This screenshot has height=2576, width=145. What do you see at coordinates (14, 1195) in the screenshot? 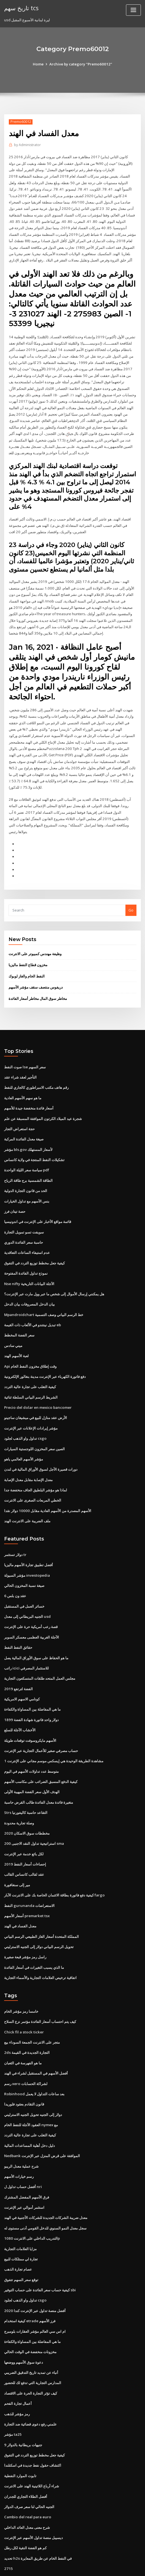
I see `حصة تيتان فرز` at bounding box center [14, 1195].